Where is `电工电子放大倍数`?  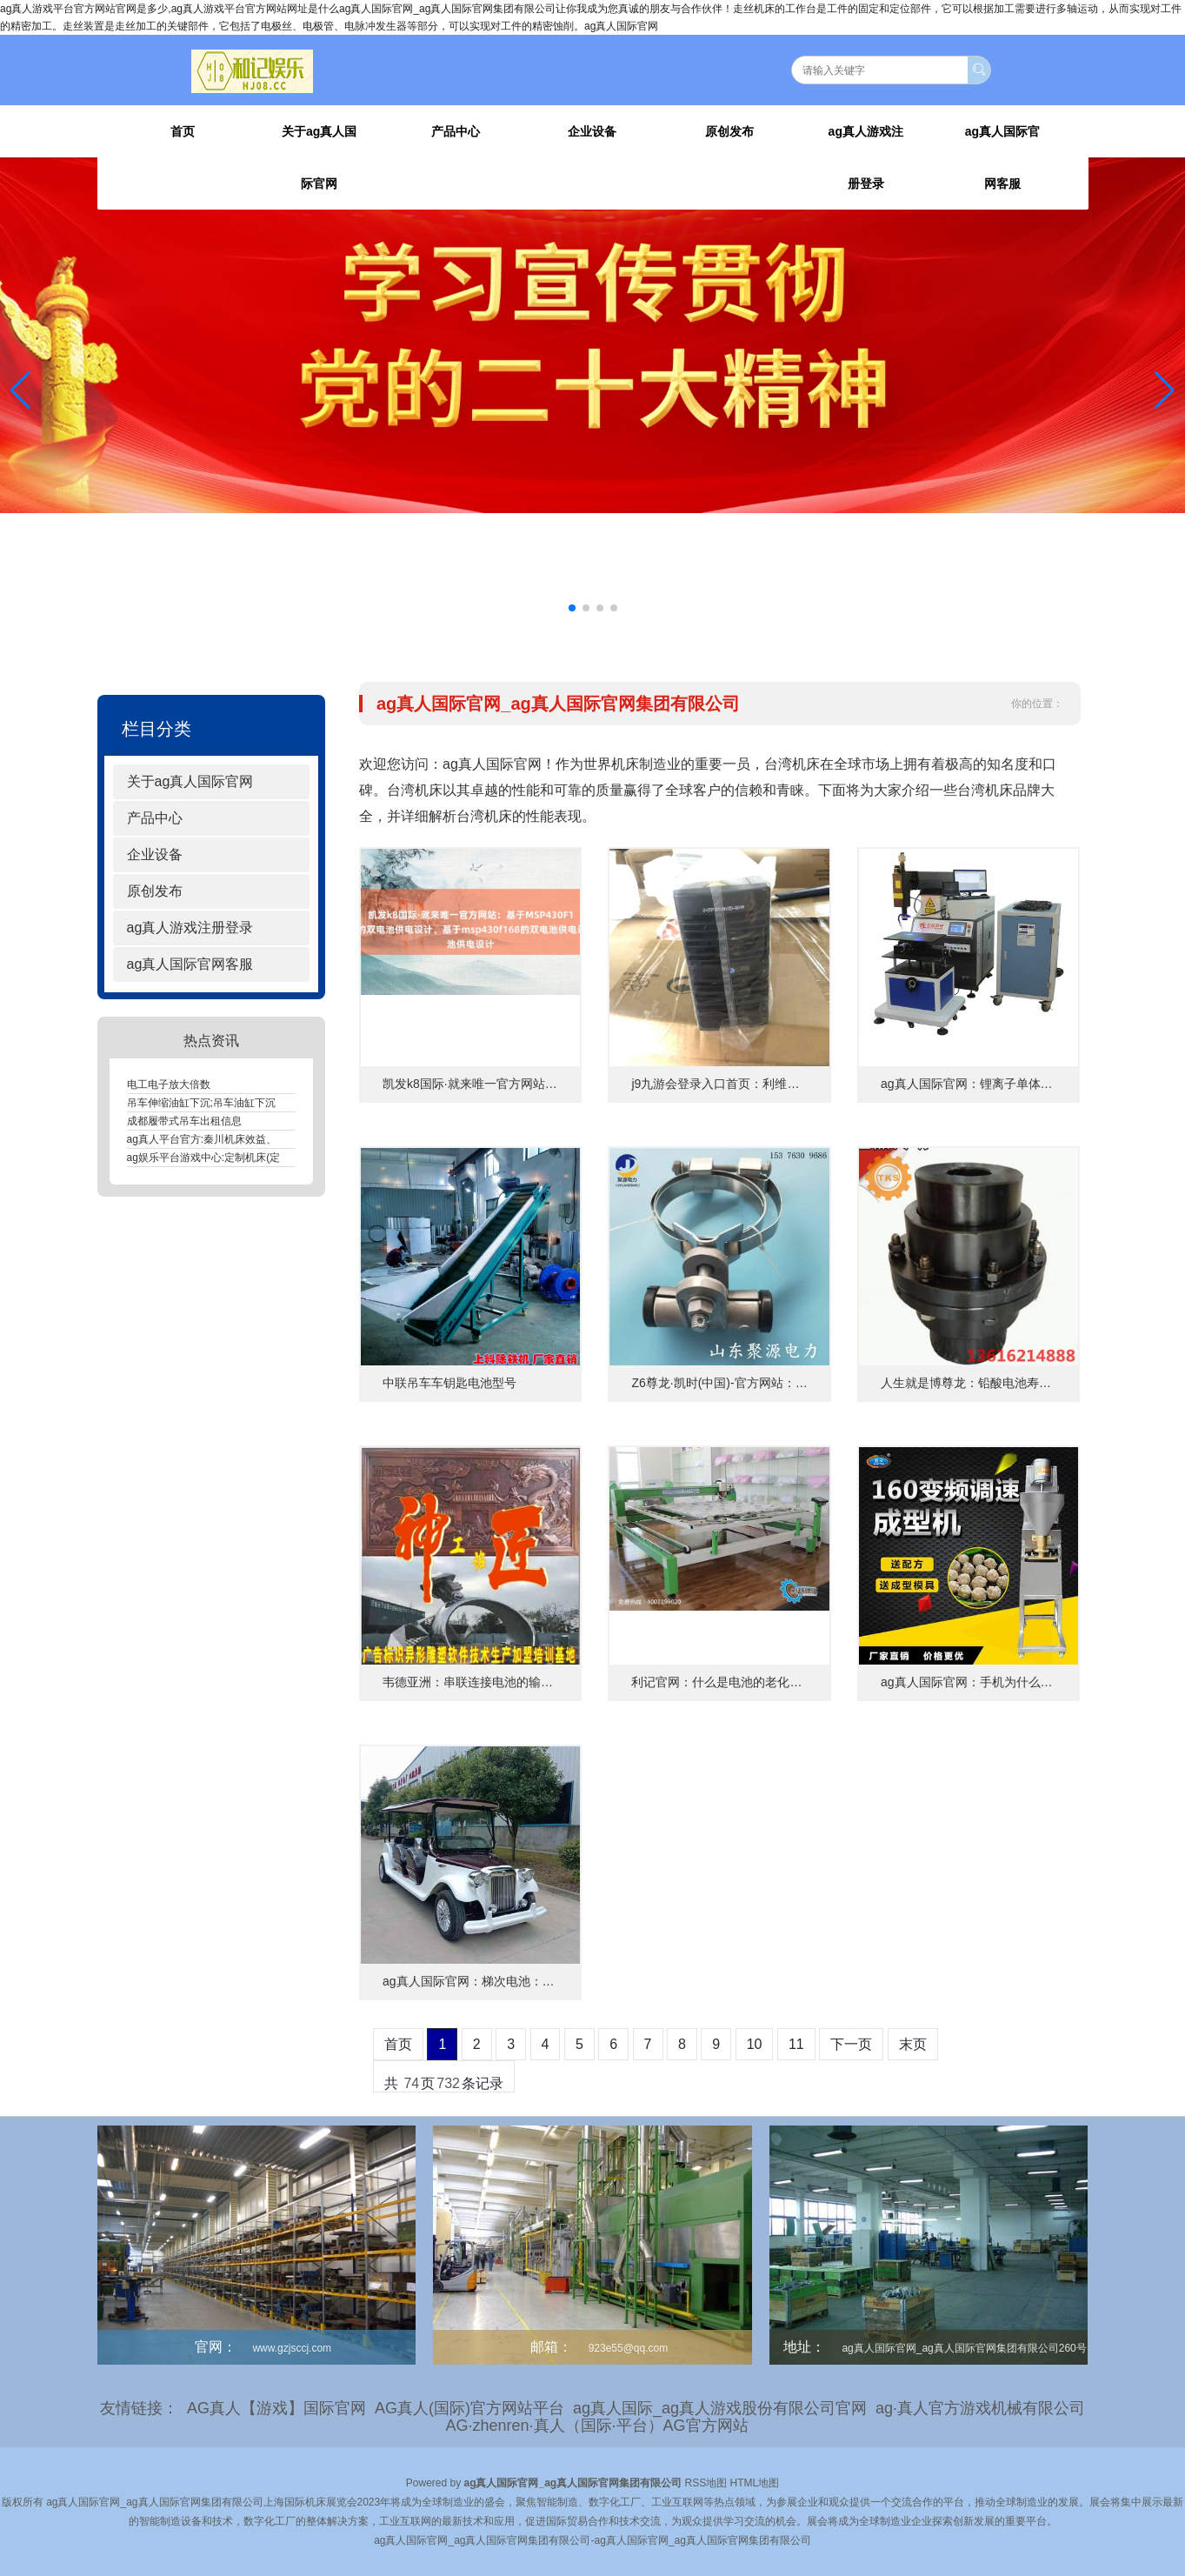 电工电子放大倍数 is located at coordinates (168, 1084).